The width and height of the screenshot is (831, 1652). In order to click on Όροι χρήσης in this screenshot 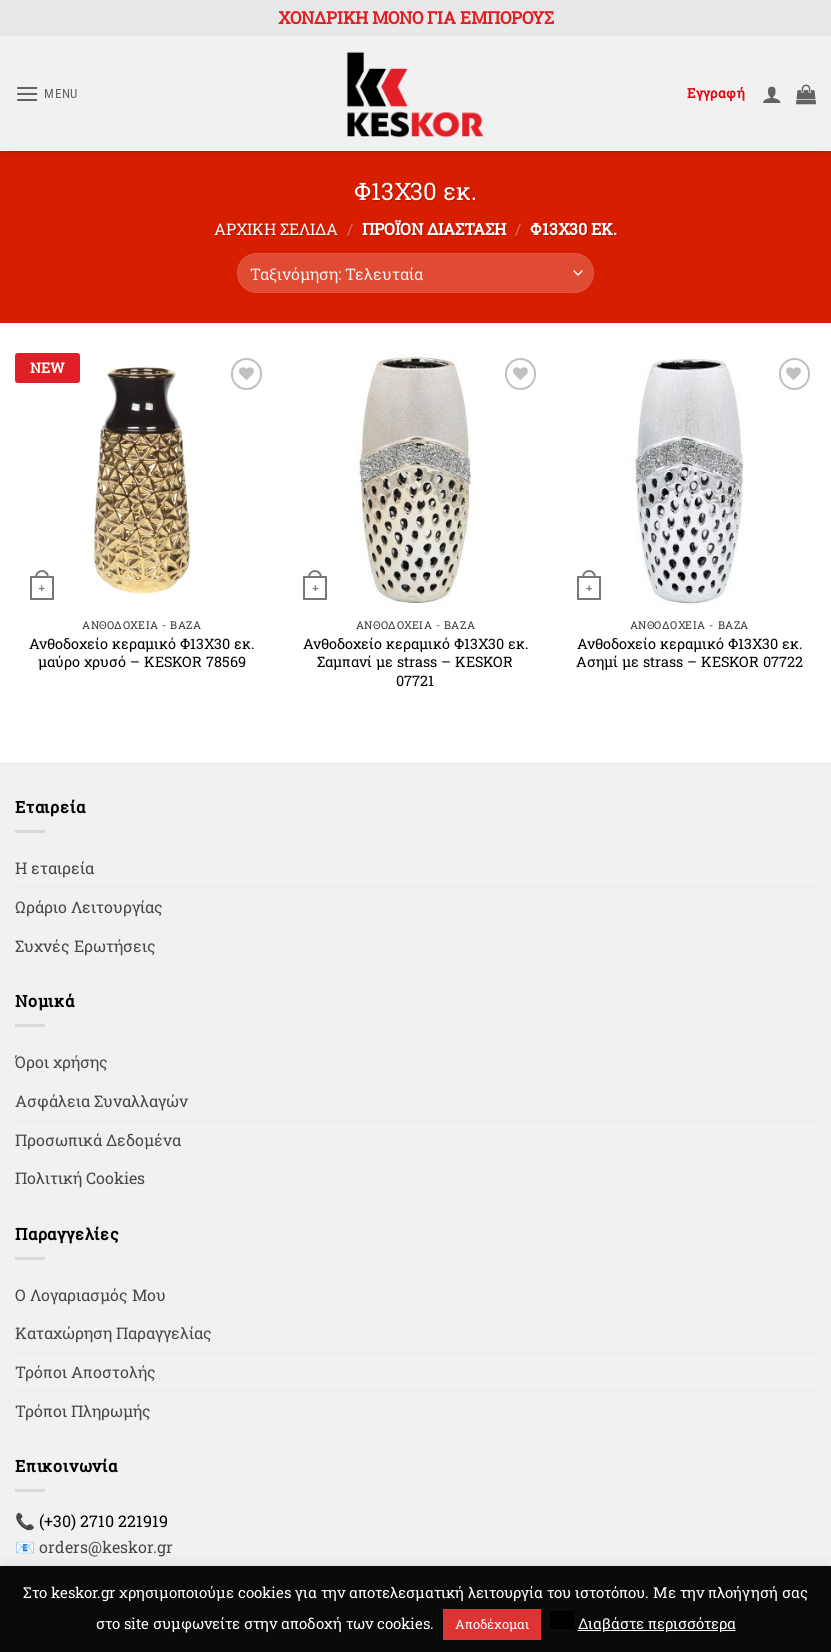, I will do `click(61, 1061)`.